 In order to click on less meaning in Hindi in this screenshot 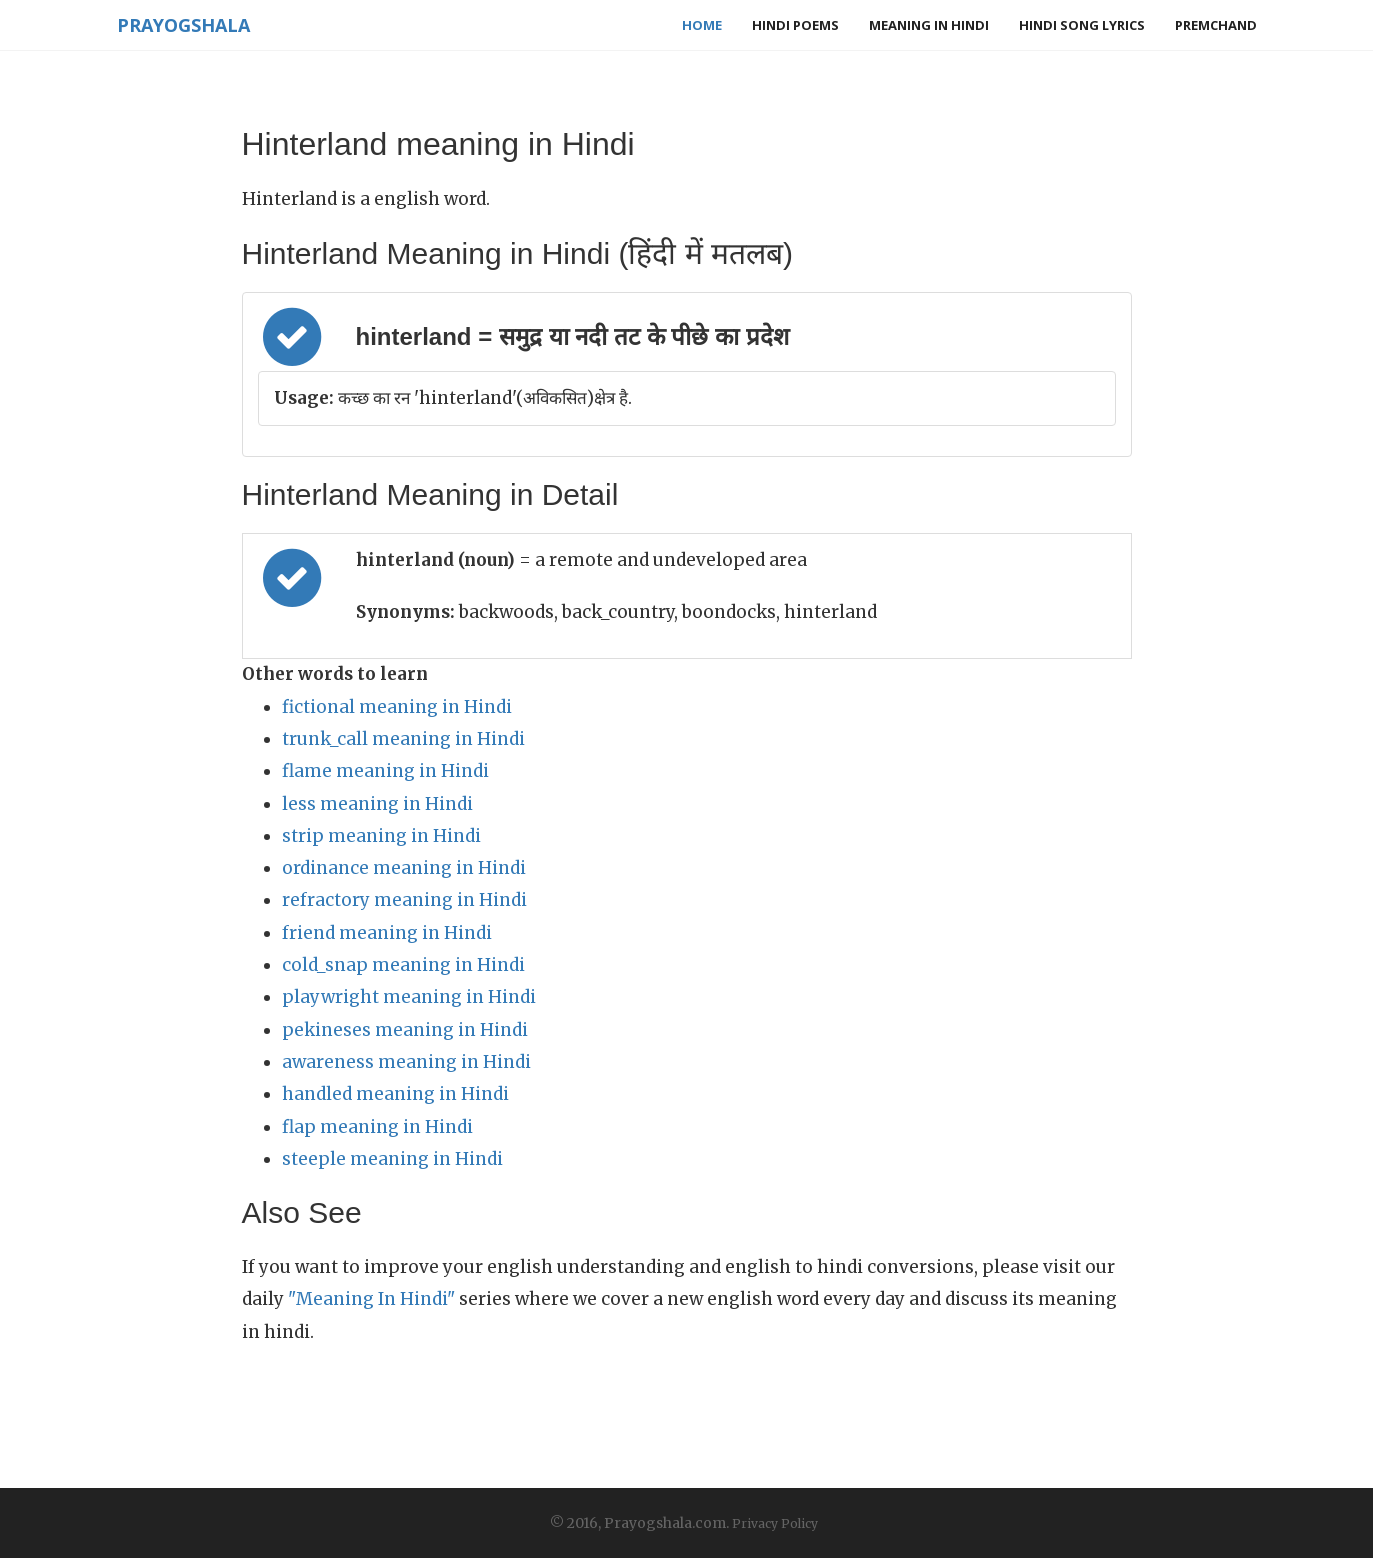, I will do `click(377, 804)`.